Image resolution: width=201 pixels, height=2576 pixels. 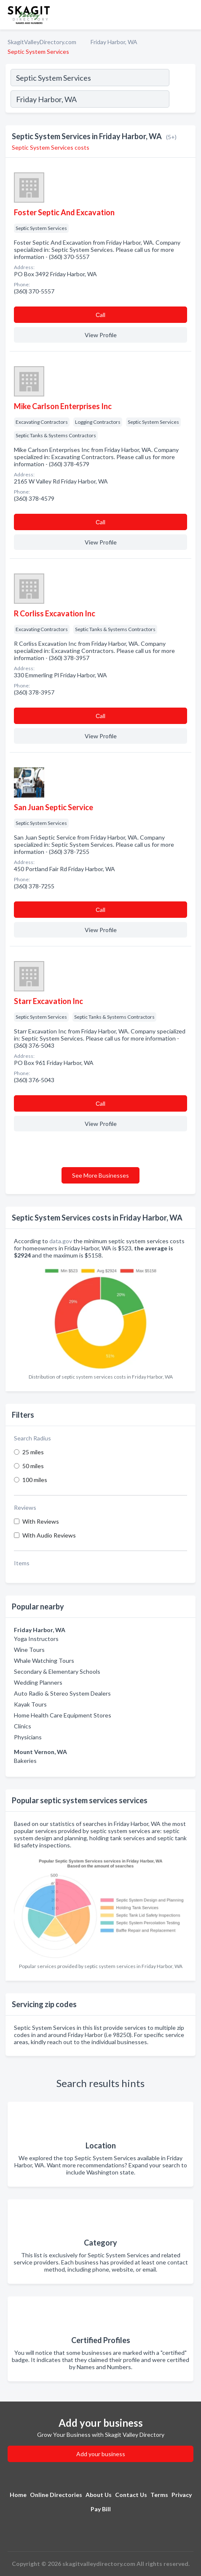 I want to click on Contact Us, so click(x=131, y=2494).